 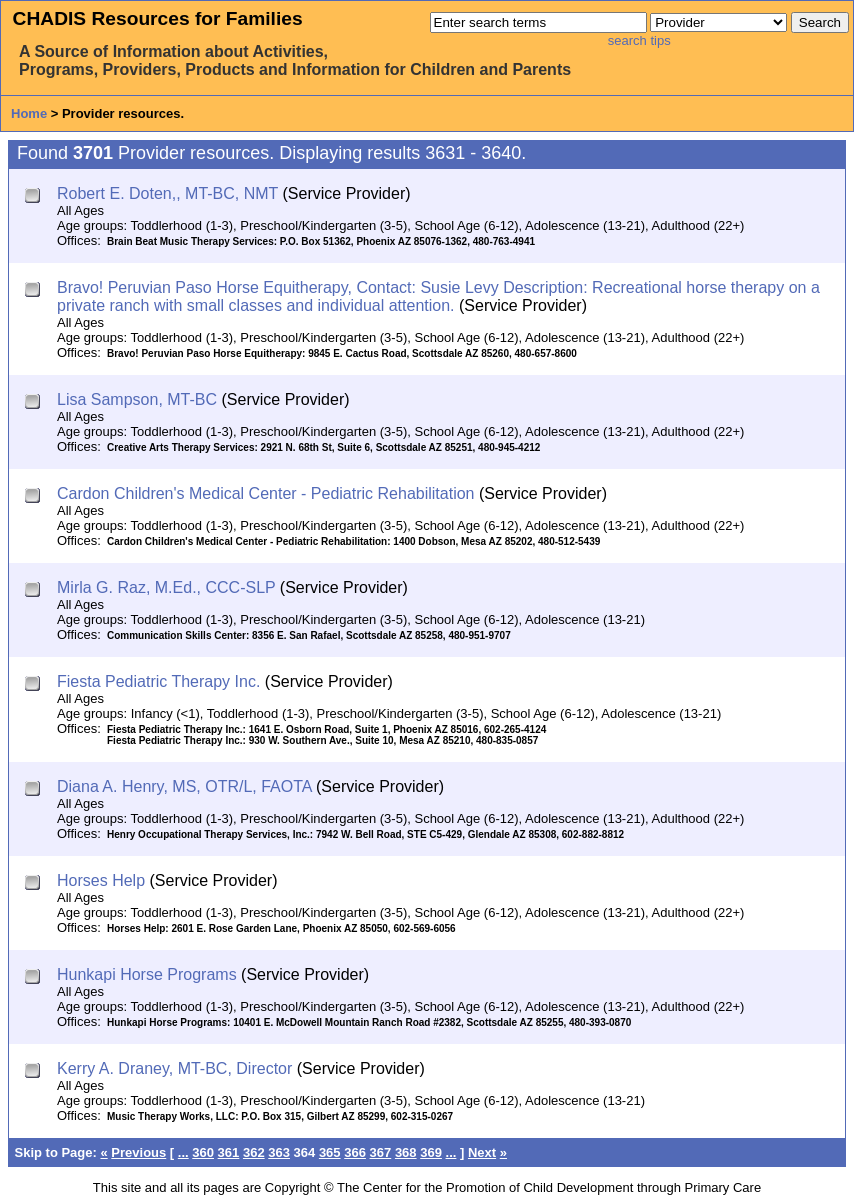 I want to click on Robert E. Doten,, MT-BC, NMT, so click(x=167, y=193).